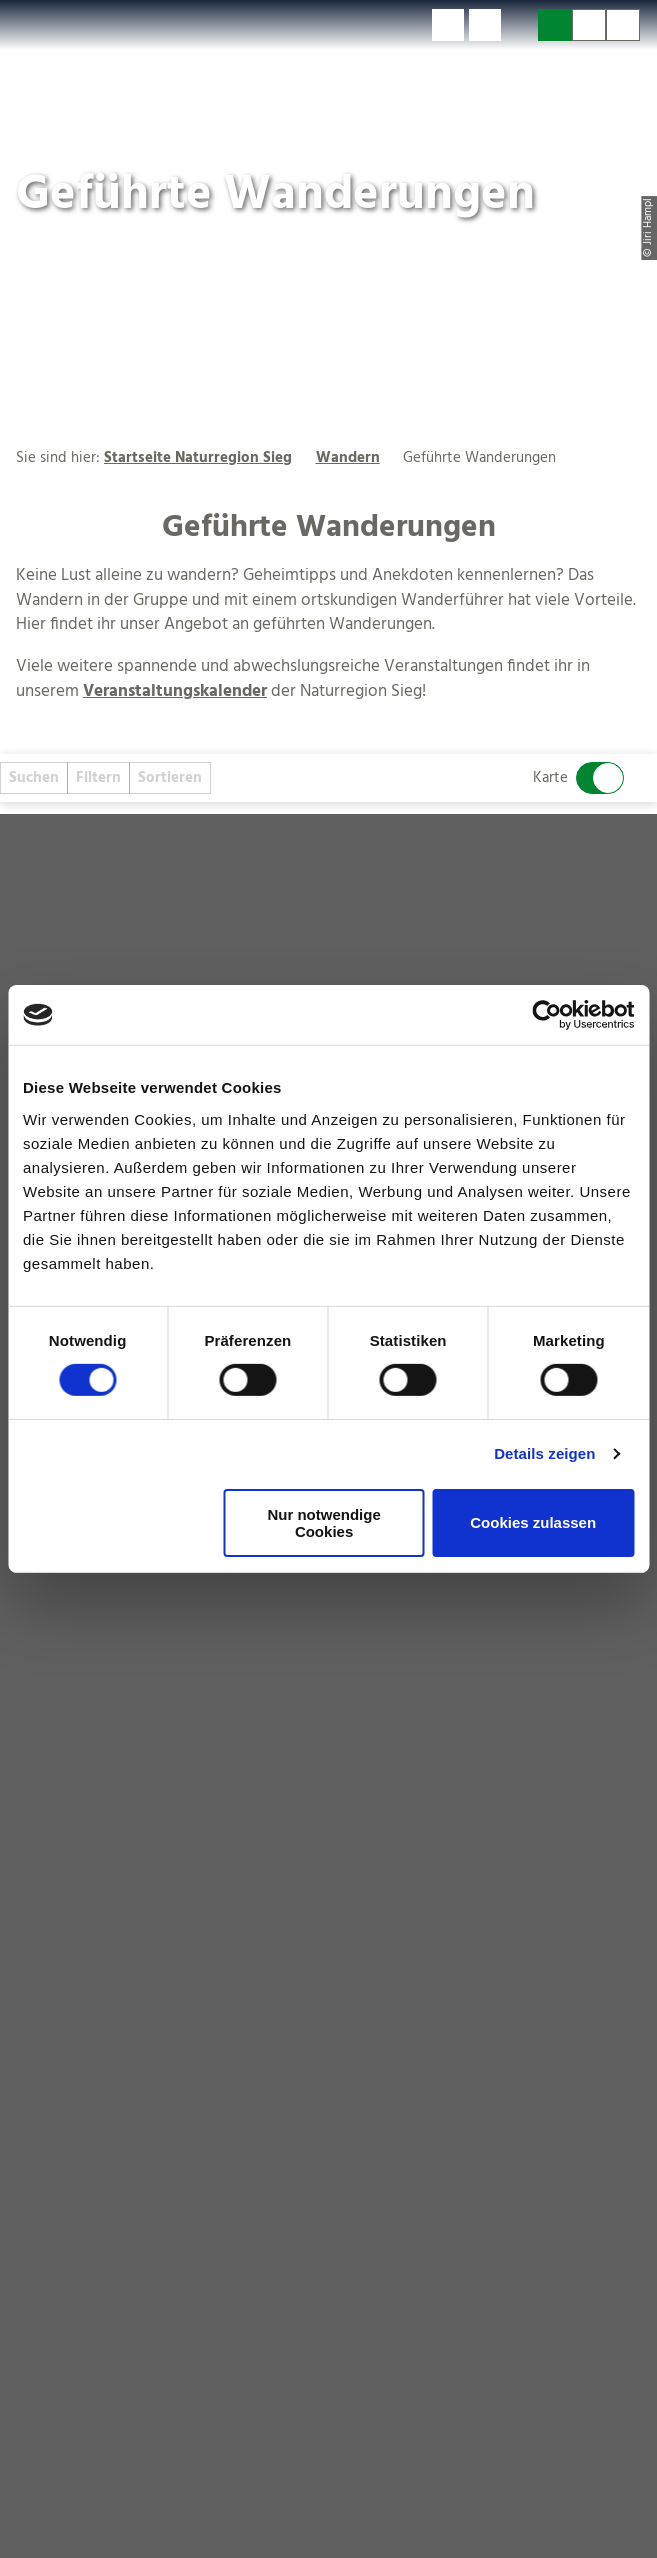 The height and width of the screenshot is (2558, 657). I want to click on [button], so click(448, 25).